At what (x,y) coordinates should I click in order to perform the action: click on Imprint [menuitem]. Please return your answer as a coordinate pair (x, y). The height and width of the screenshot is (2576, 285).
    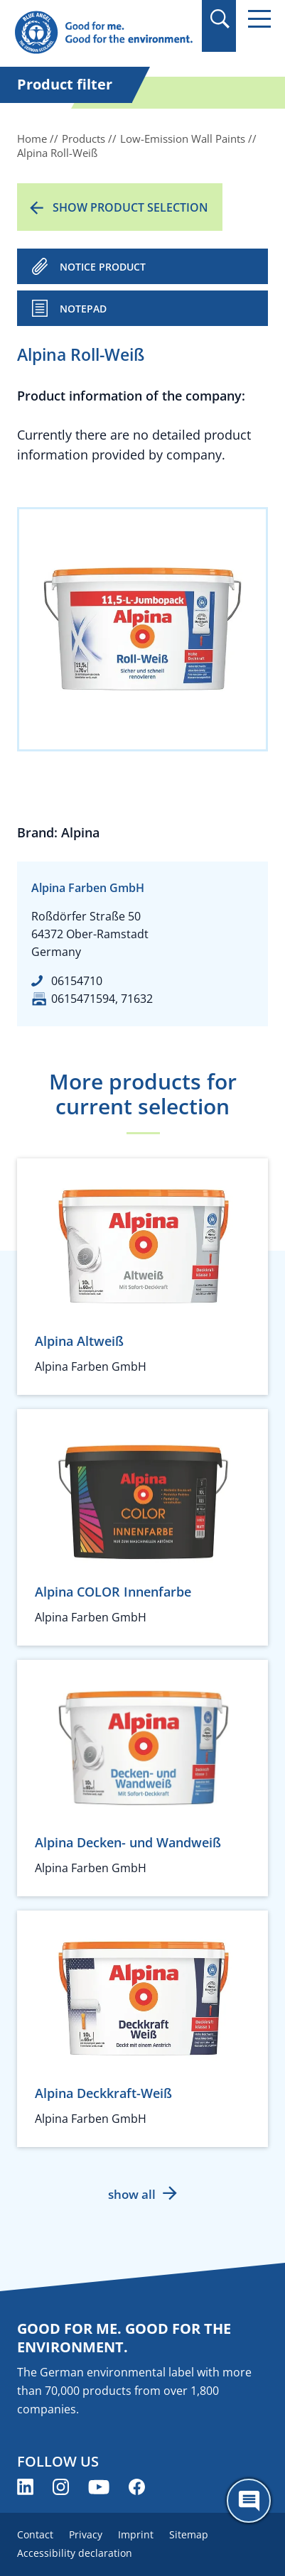
    Looking at the image, I should click on (136, 2534).